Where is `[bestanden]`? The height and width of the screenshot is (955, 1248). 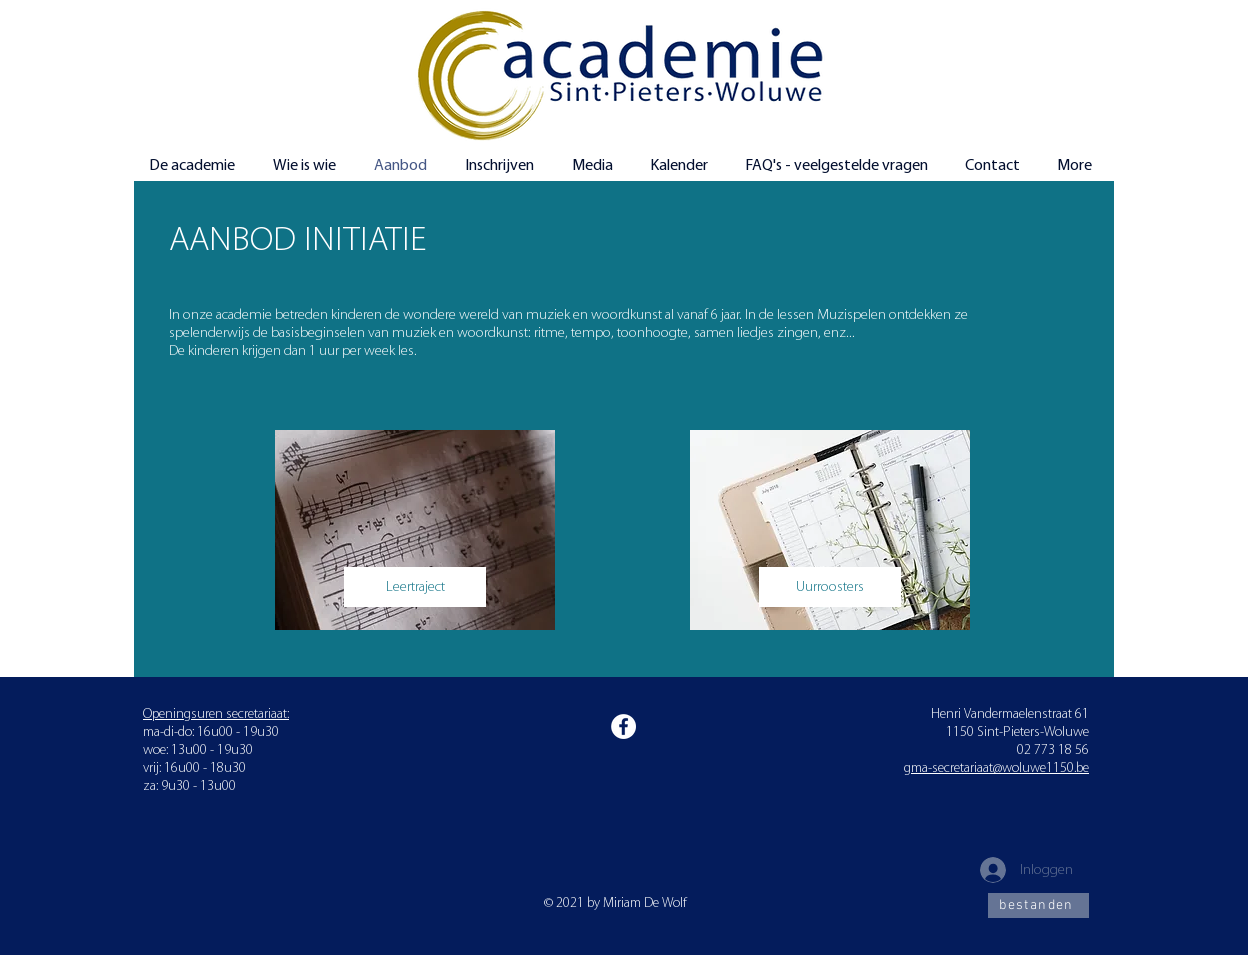
[bestanden] is located at coordinates (1038, 905).